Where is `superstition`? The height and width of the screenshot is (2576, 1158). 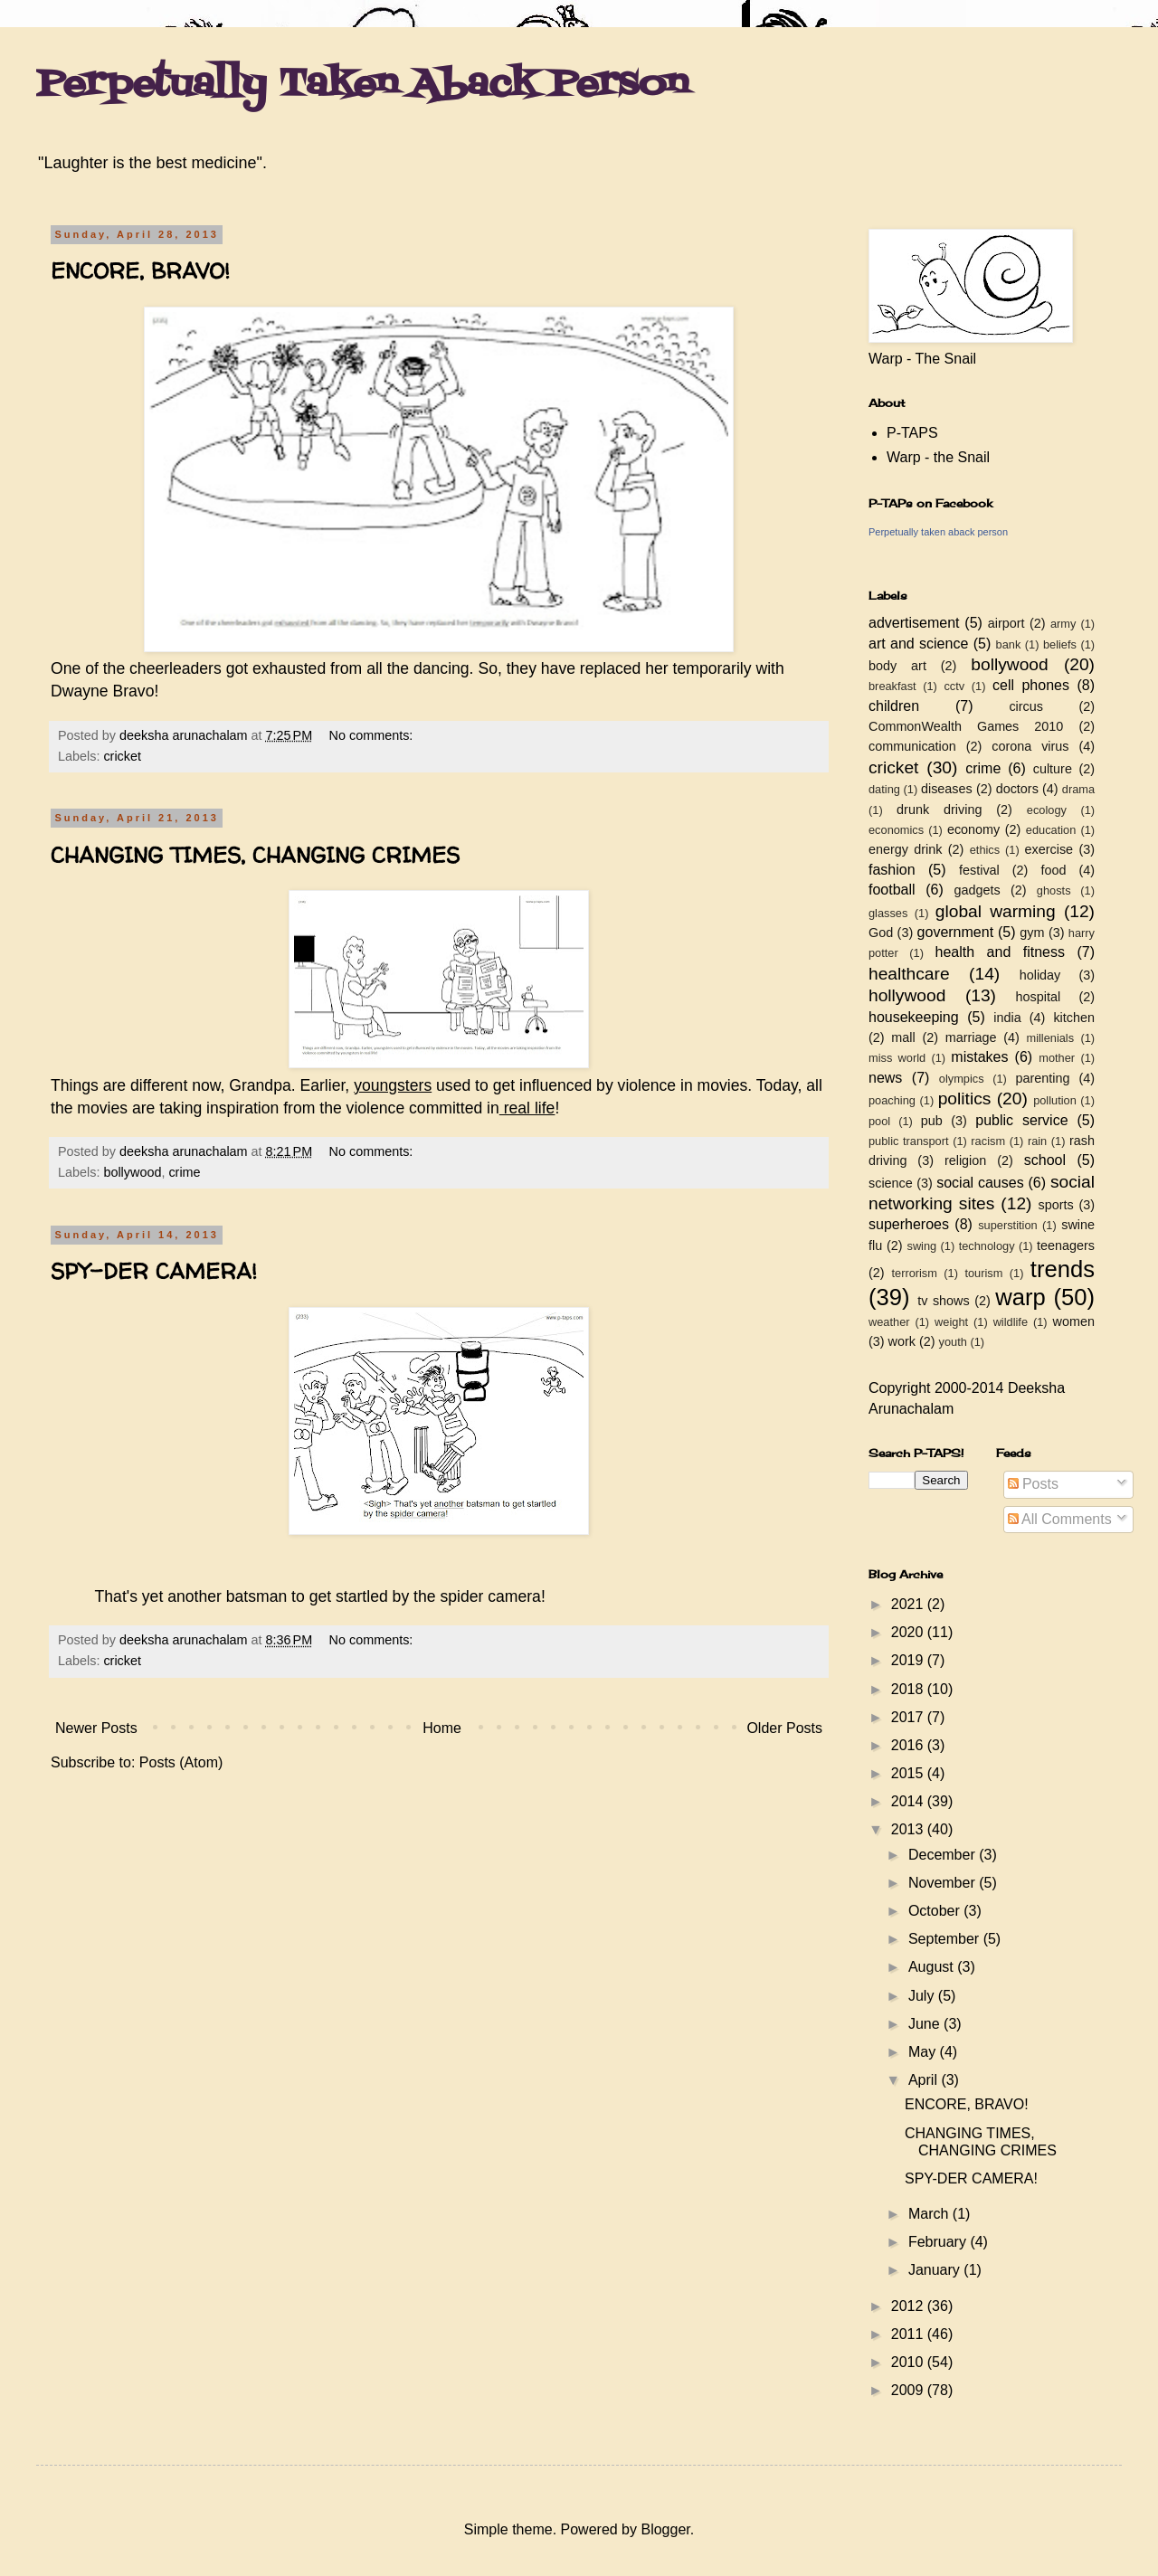
superstition is located at coordinates (1007, 1225).